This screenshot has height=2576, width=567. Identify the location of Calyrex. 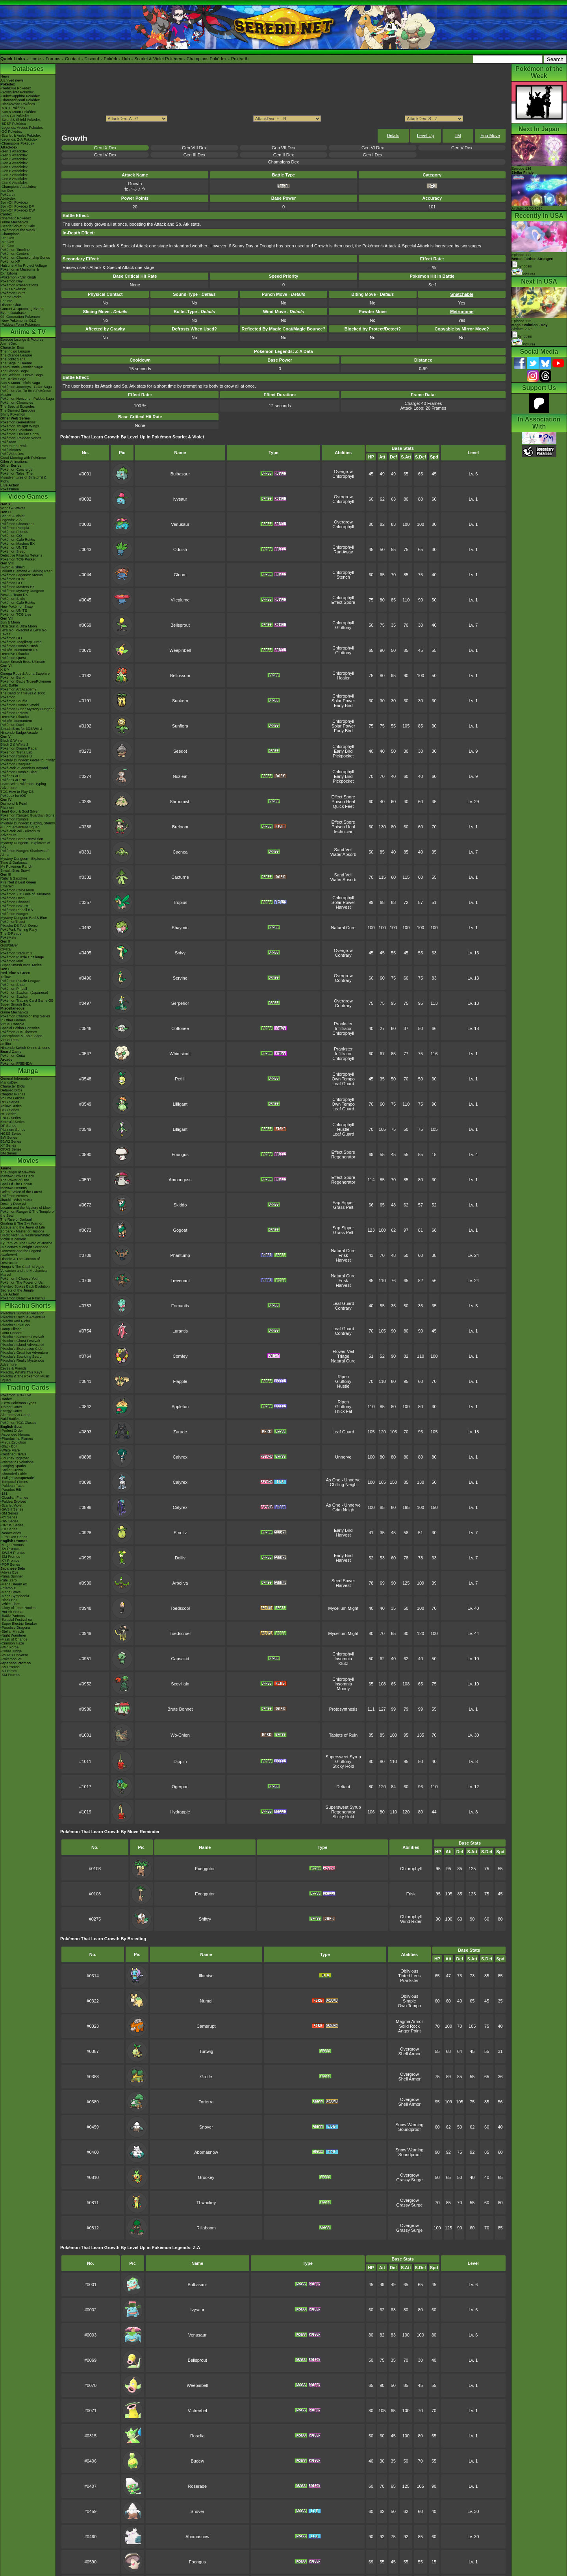
(180, 1457).